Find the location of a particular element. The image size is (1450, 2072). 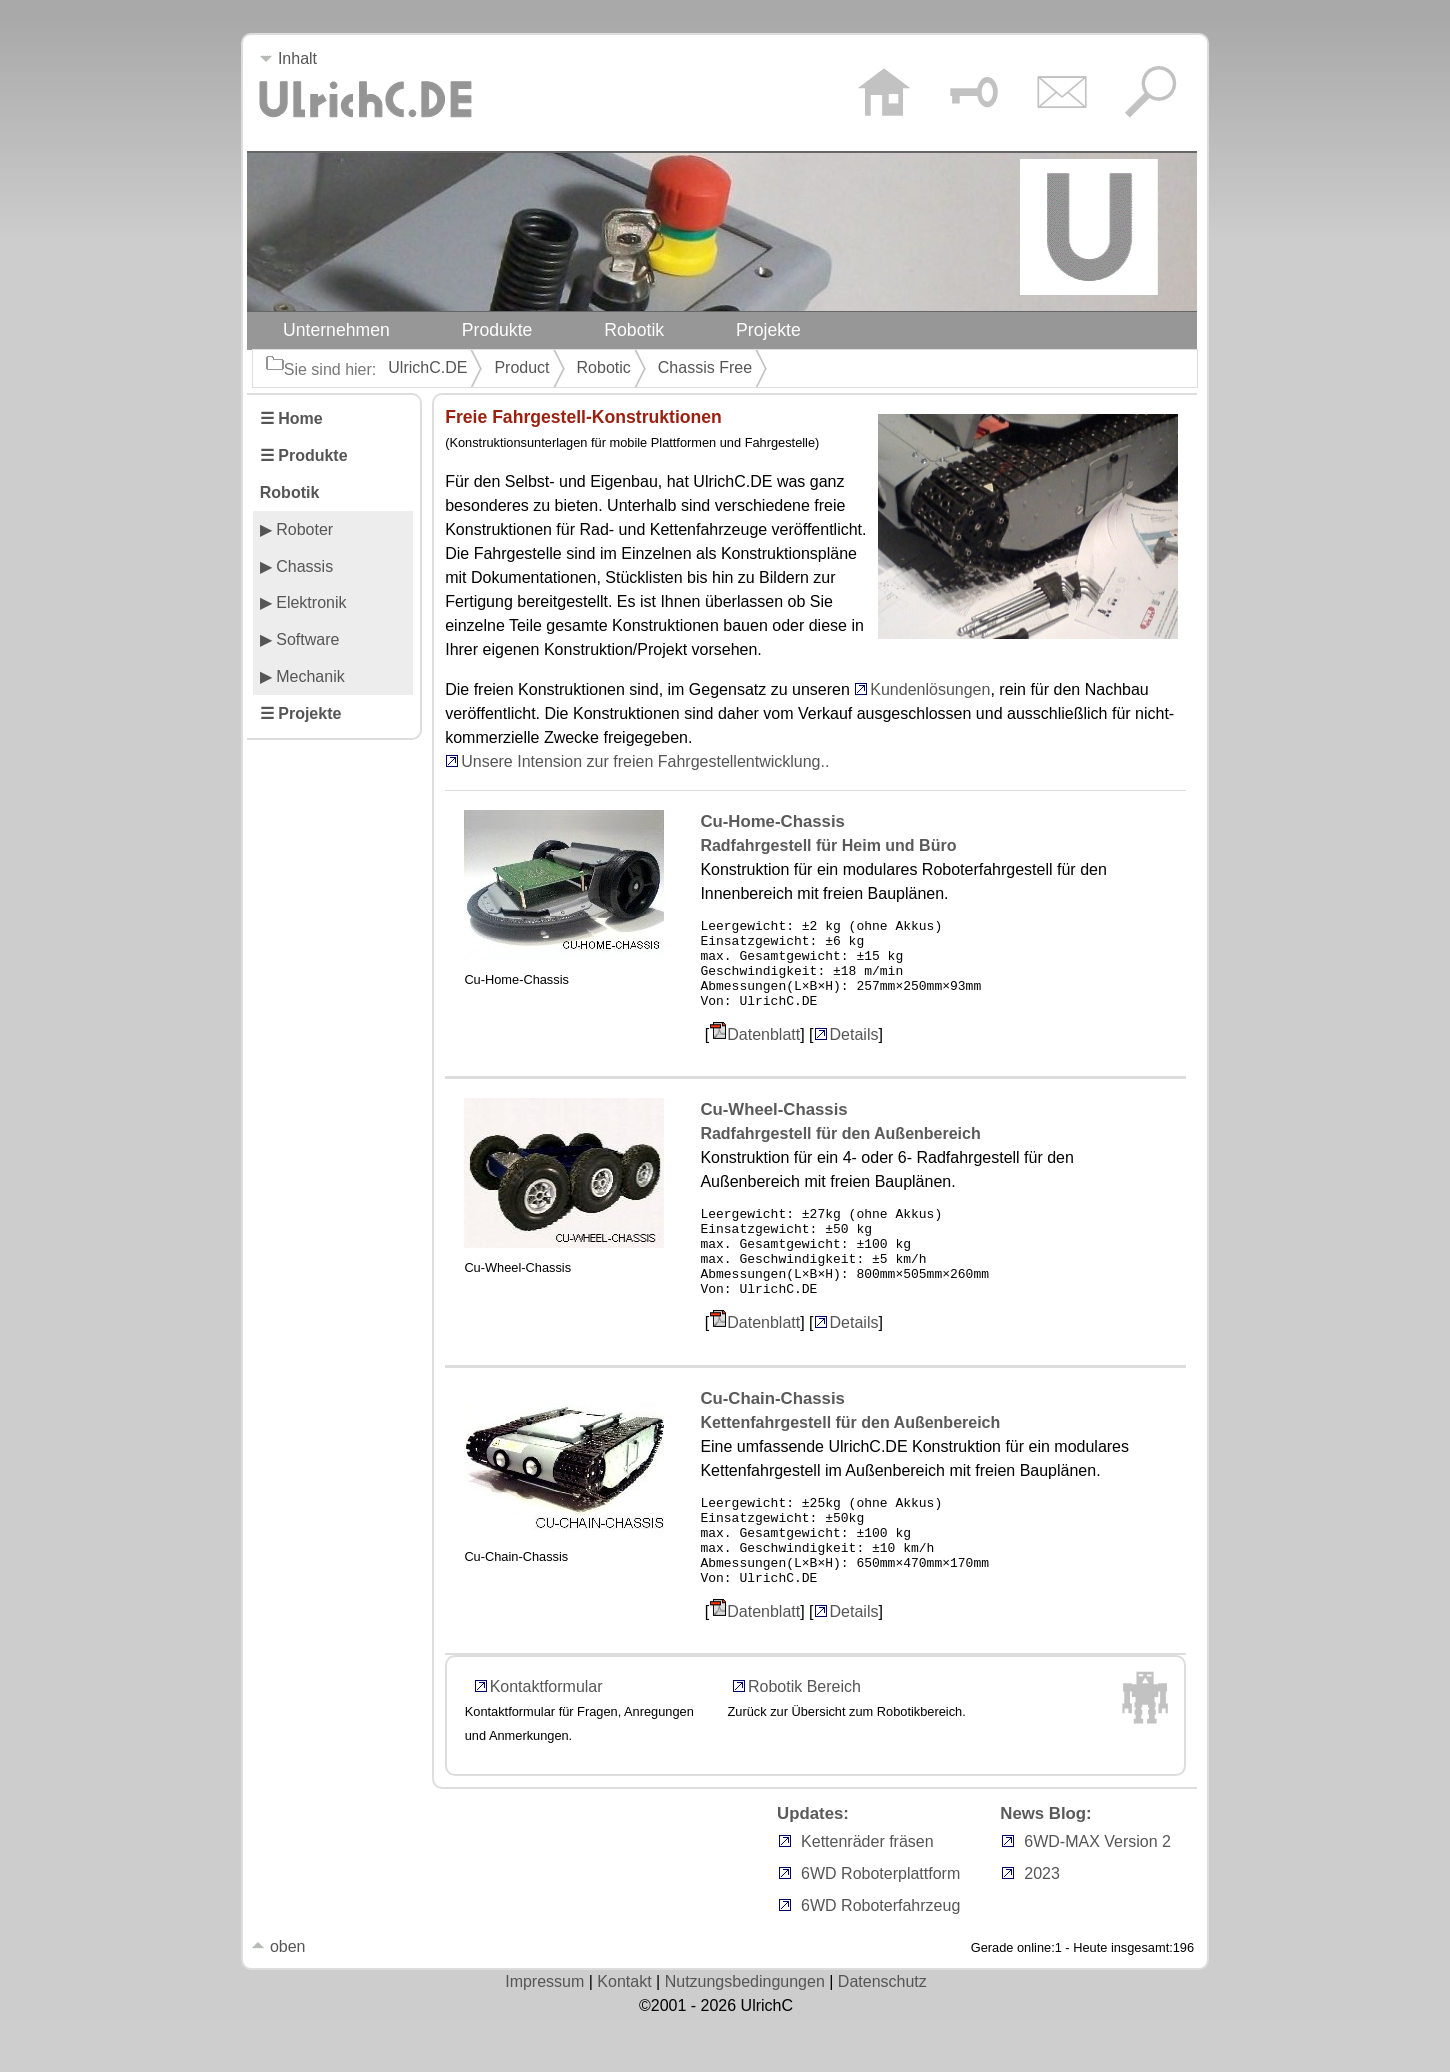

Kundenlösungen is located at coordinates (930, 689).